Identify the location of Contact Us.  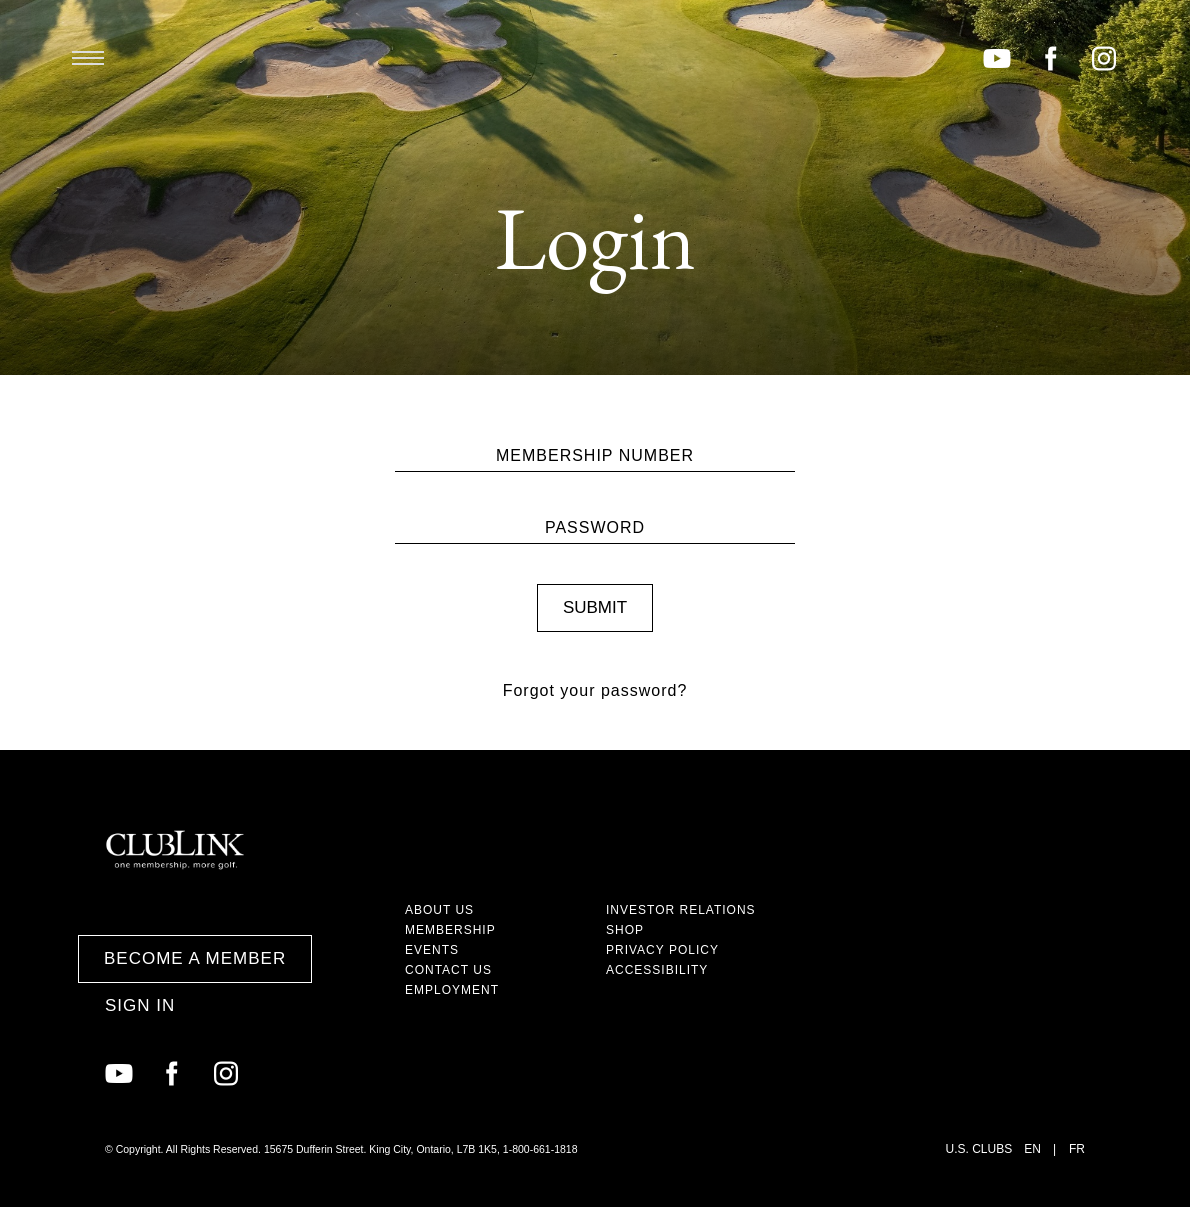
(448, 970).